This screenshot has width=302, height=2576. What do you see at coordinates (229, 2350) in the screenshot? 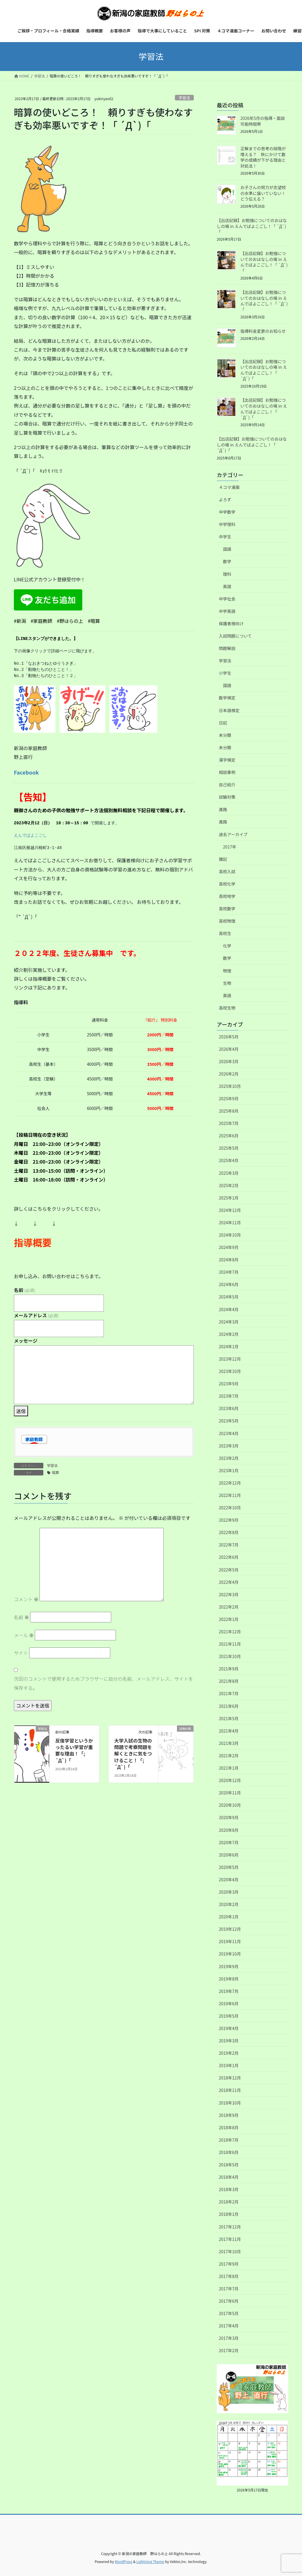
I see `2017年2月` at bounding box center [229, 2350].